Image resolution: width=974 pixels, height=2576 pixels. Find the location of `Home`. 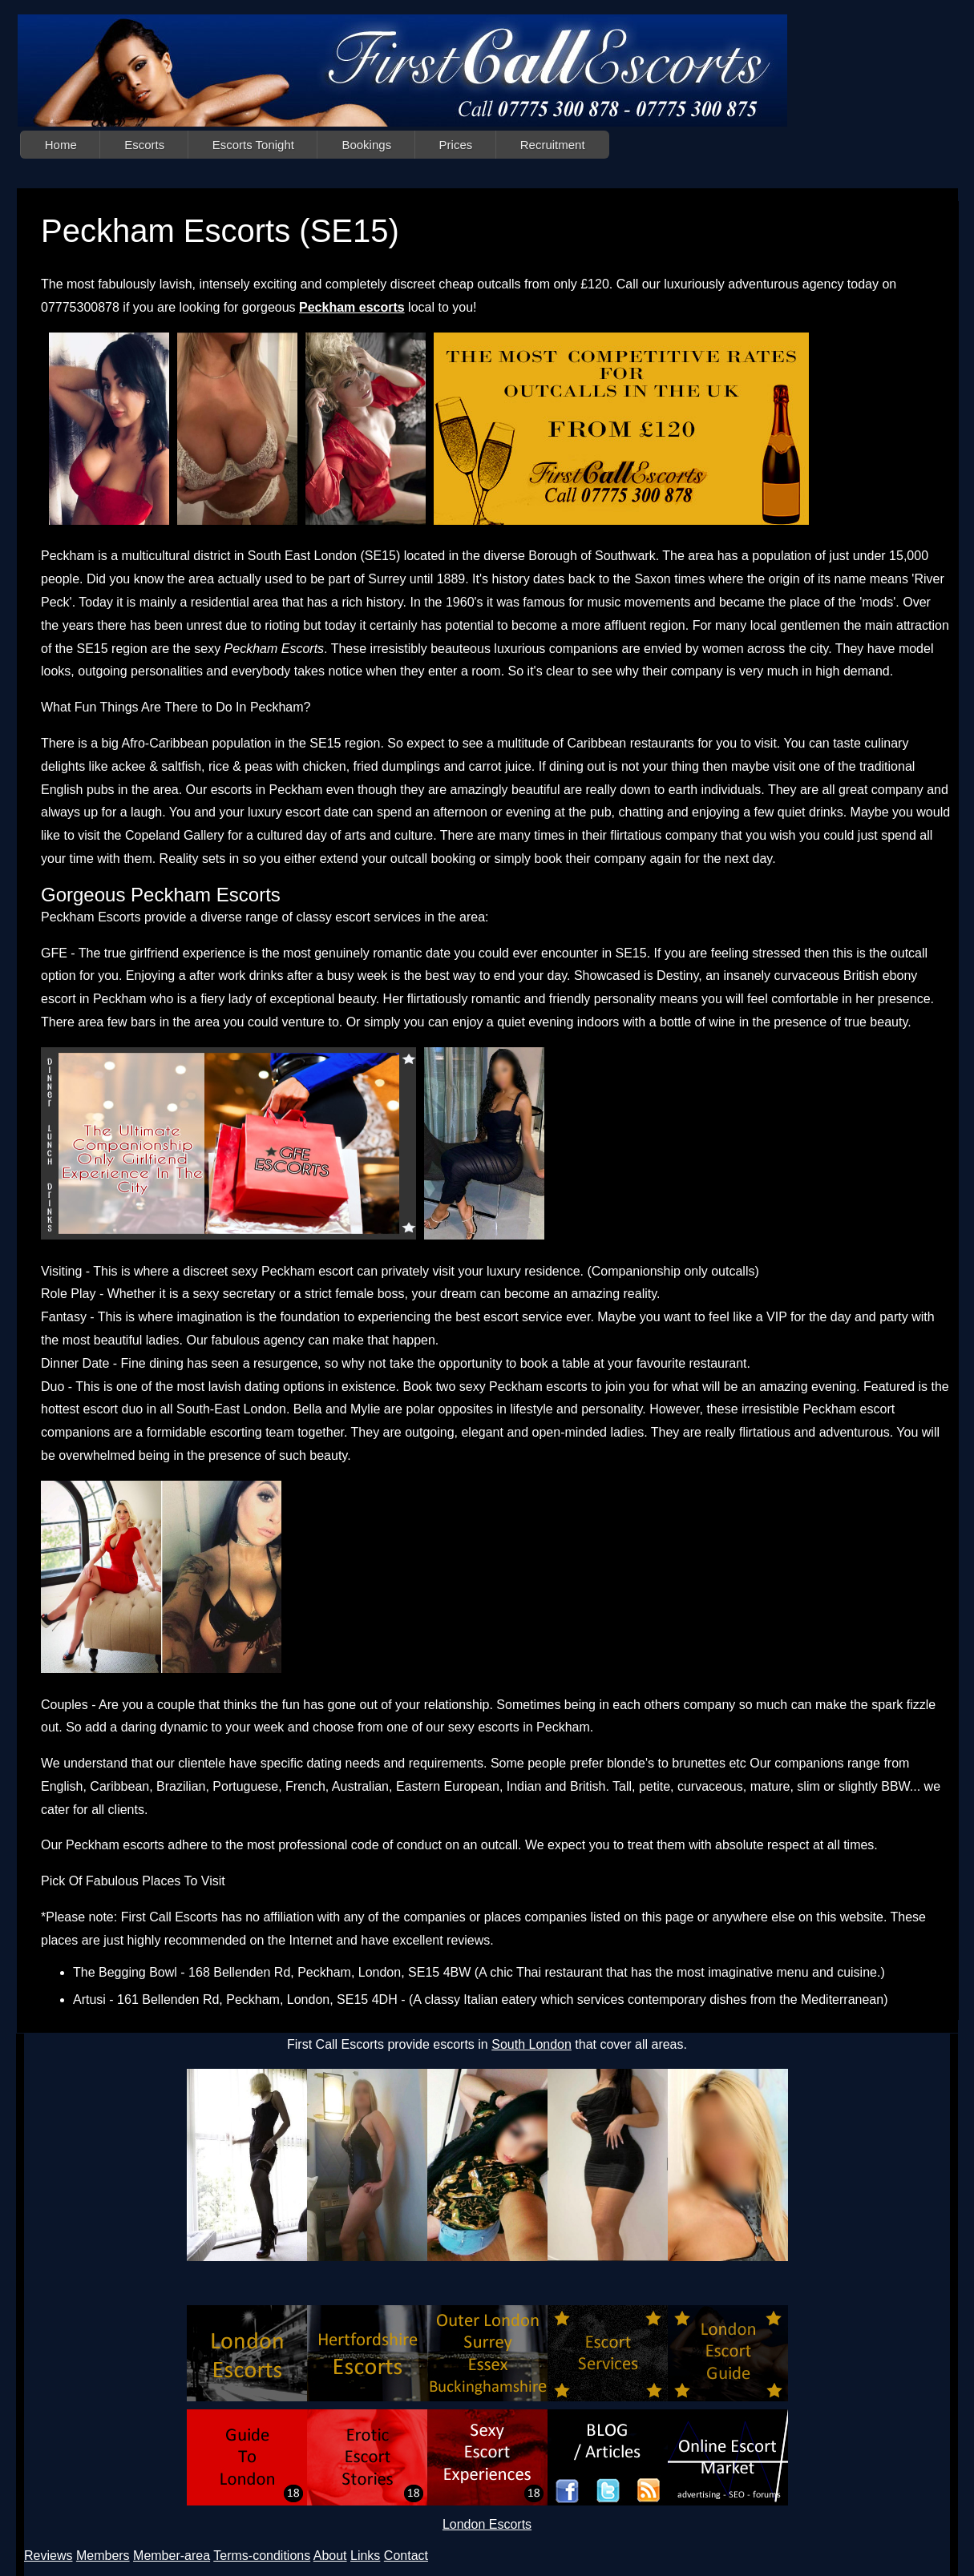

Home is located at coordinates (61, 144).